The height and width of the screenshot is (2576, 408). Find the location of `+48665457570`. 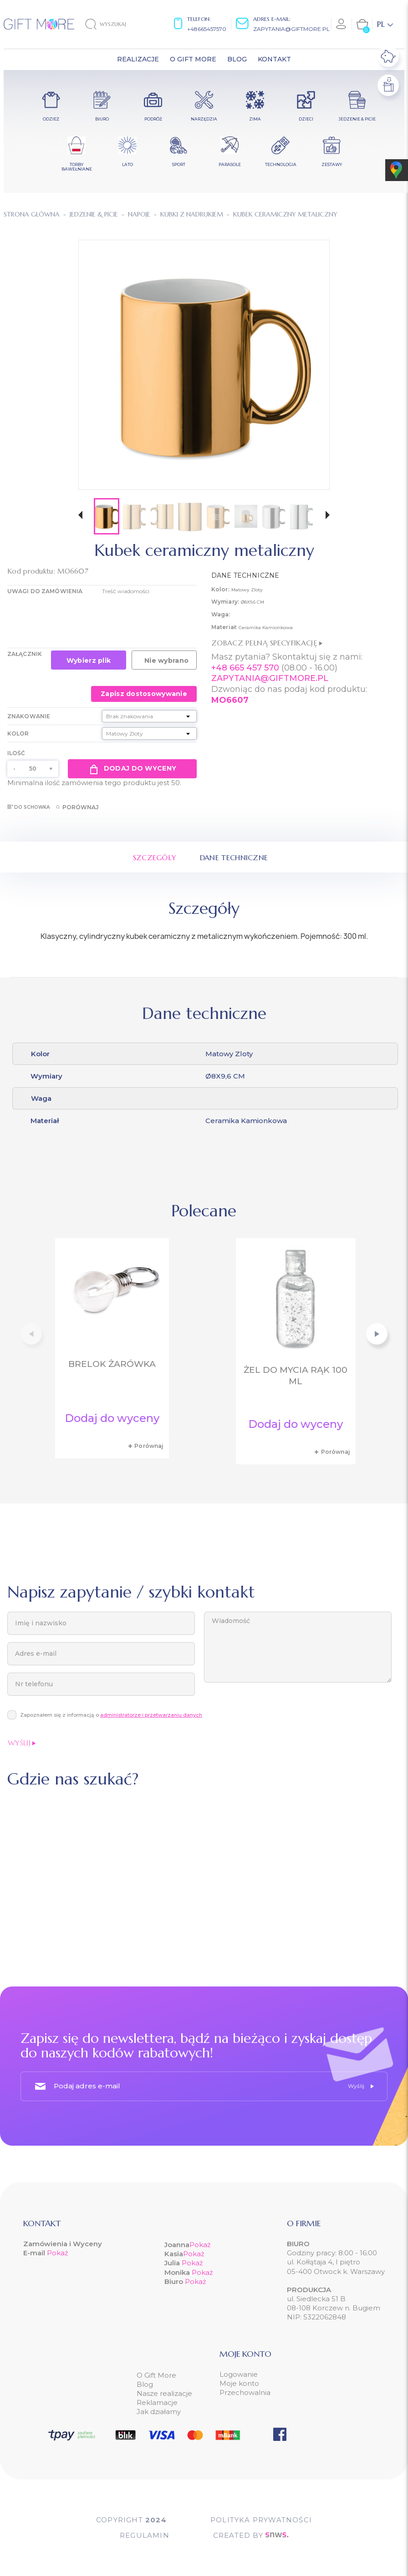

+48665457570 is located at coordinates (206, 28).